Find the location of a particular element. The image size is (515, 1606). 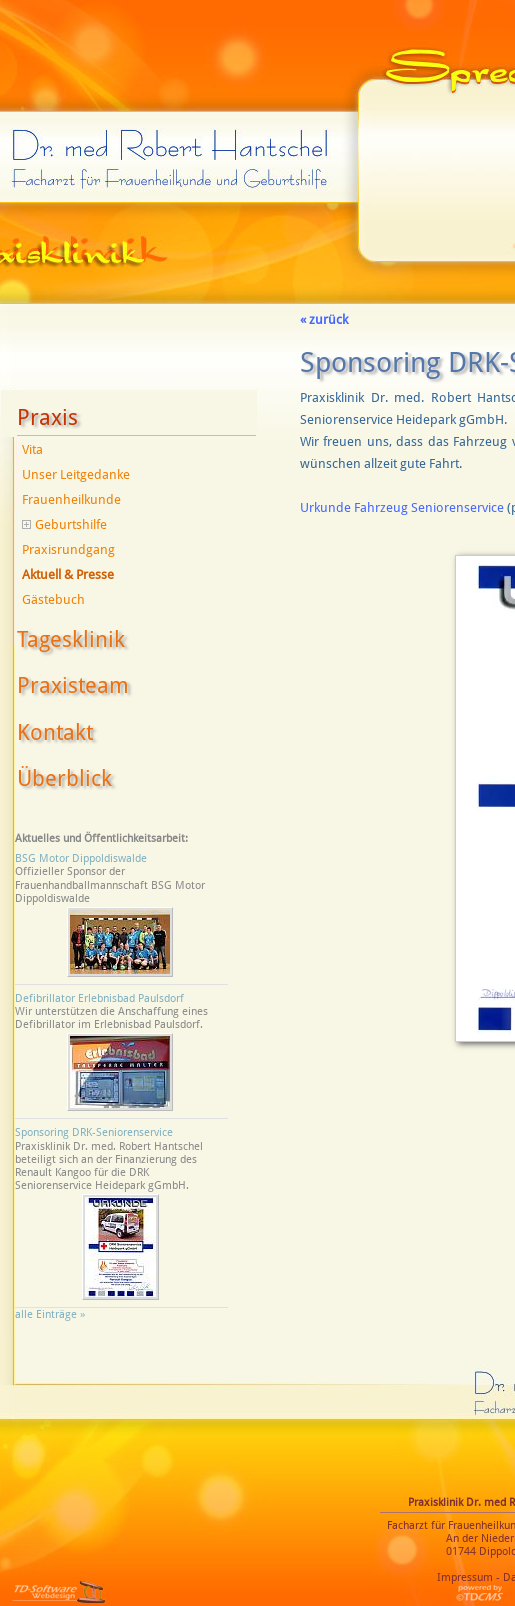

Frauenheilkunde is located at coordinates (71, 499).